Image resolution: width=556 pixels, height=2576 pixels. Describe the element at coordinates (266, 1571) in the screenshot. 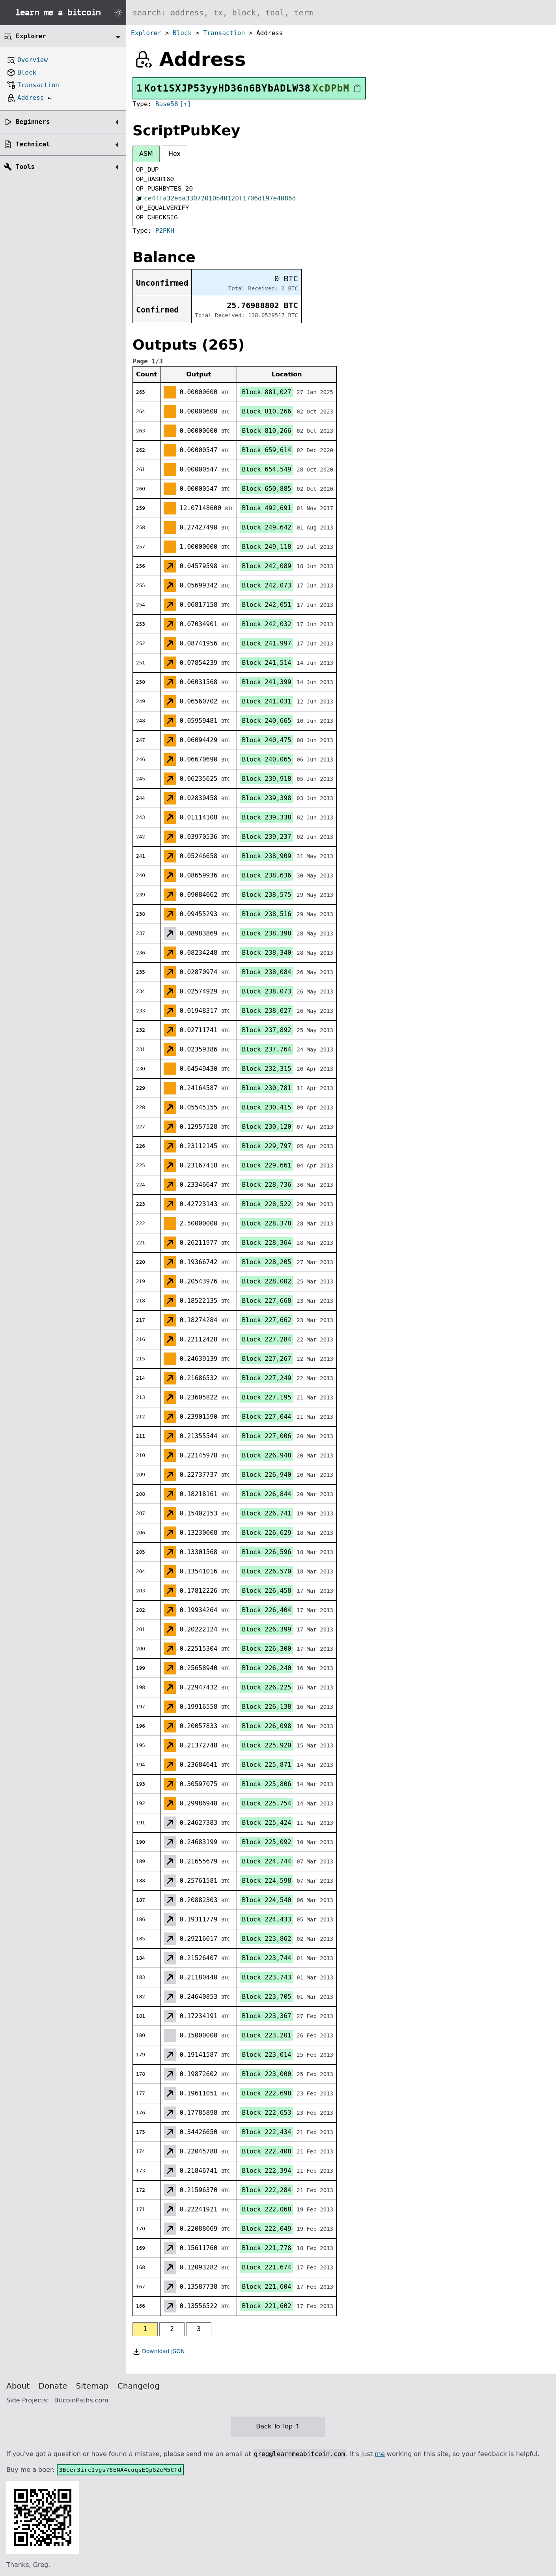

I see `Block 226,570` at that location.